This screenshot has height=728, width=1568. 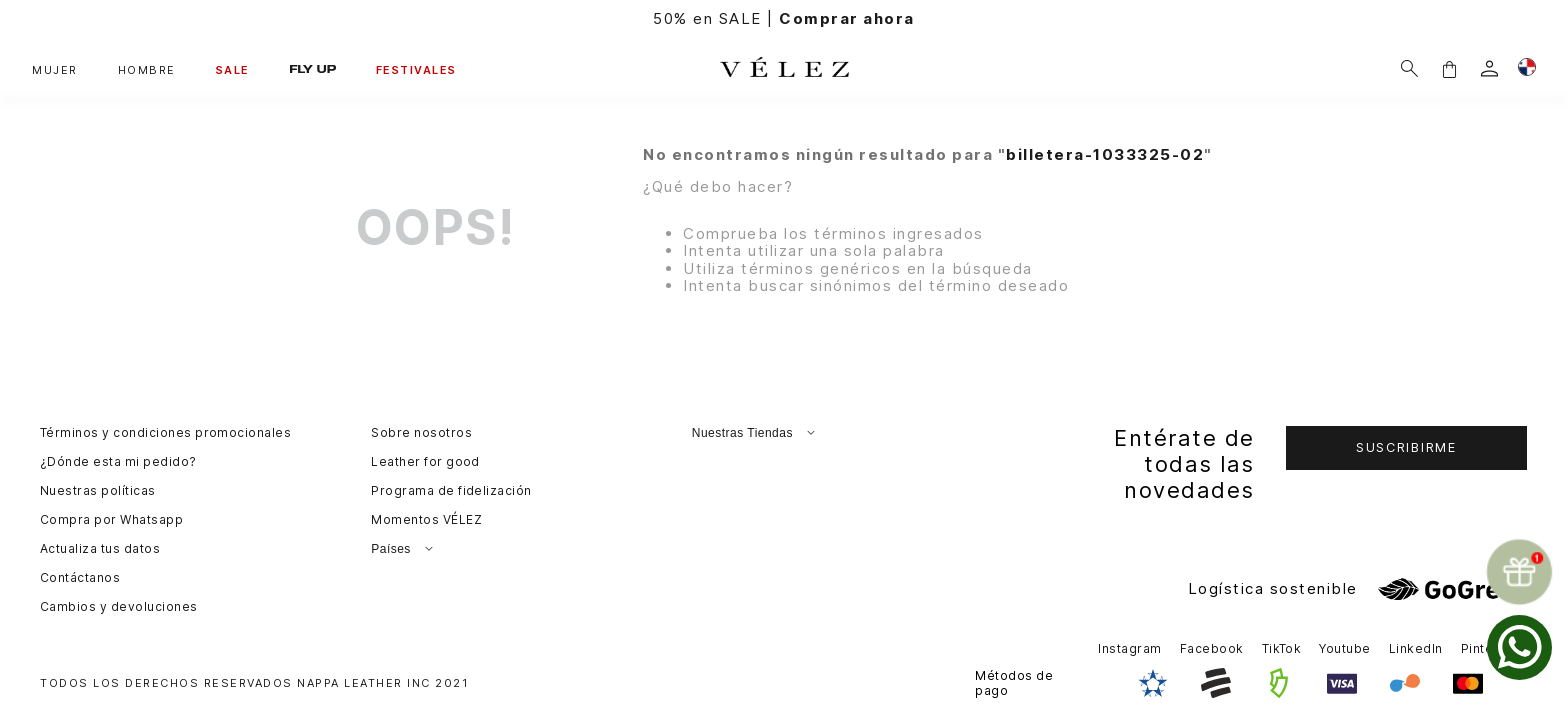 What do you see at coordinates (1449, 68) in the screenshot?
I see `[button]` at bounding box center [1449, 68].